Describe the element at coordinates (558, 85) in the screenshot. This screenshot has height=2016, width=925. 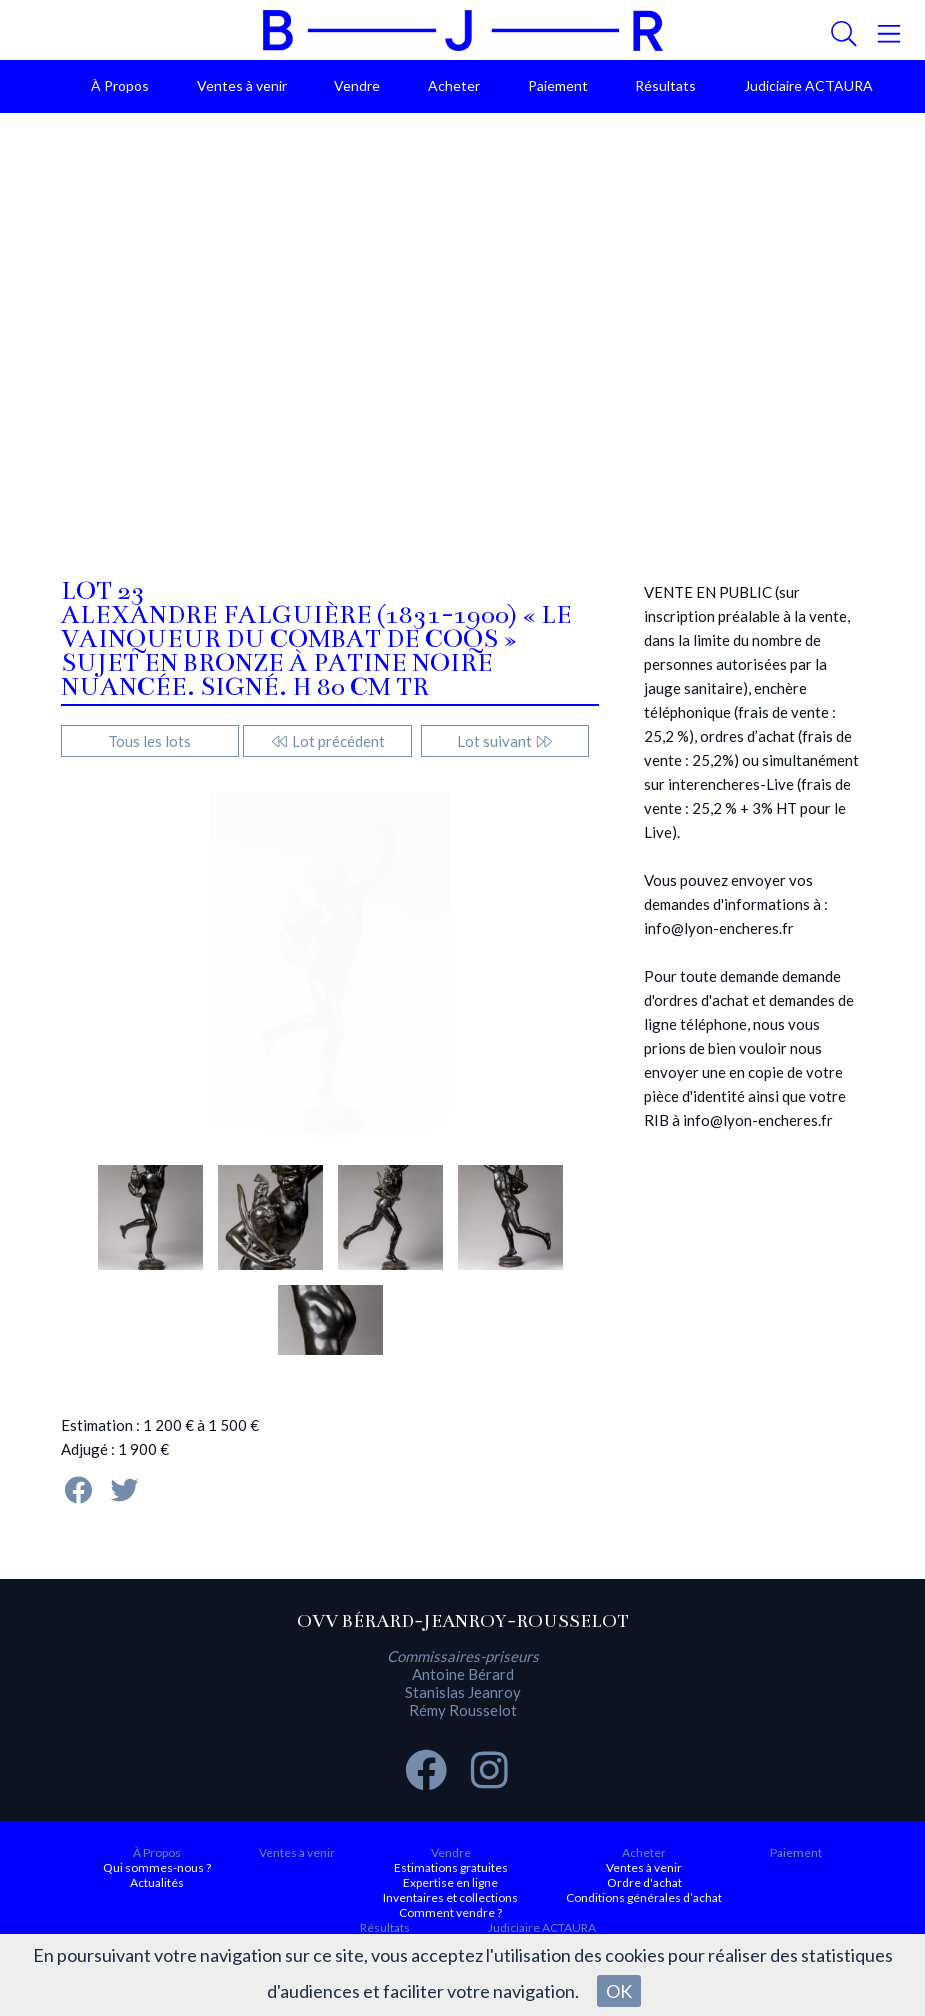
I see `Paiement` at that location.